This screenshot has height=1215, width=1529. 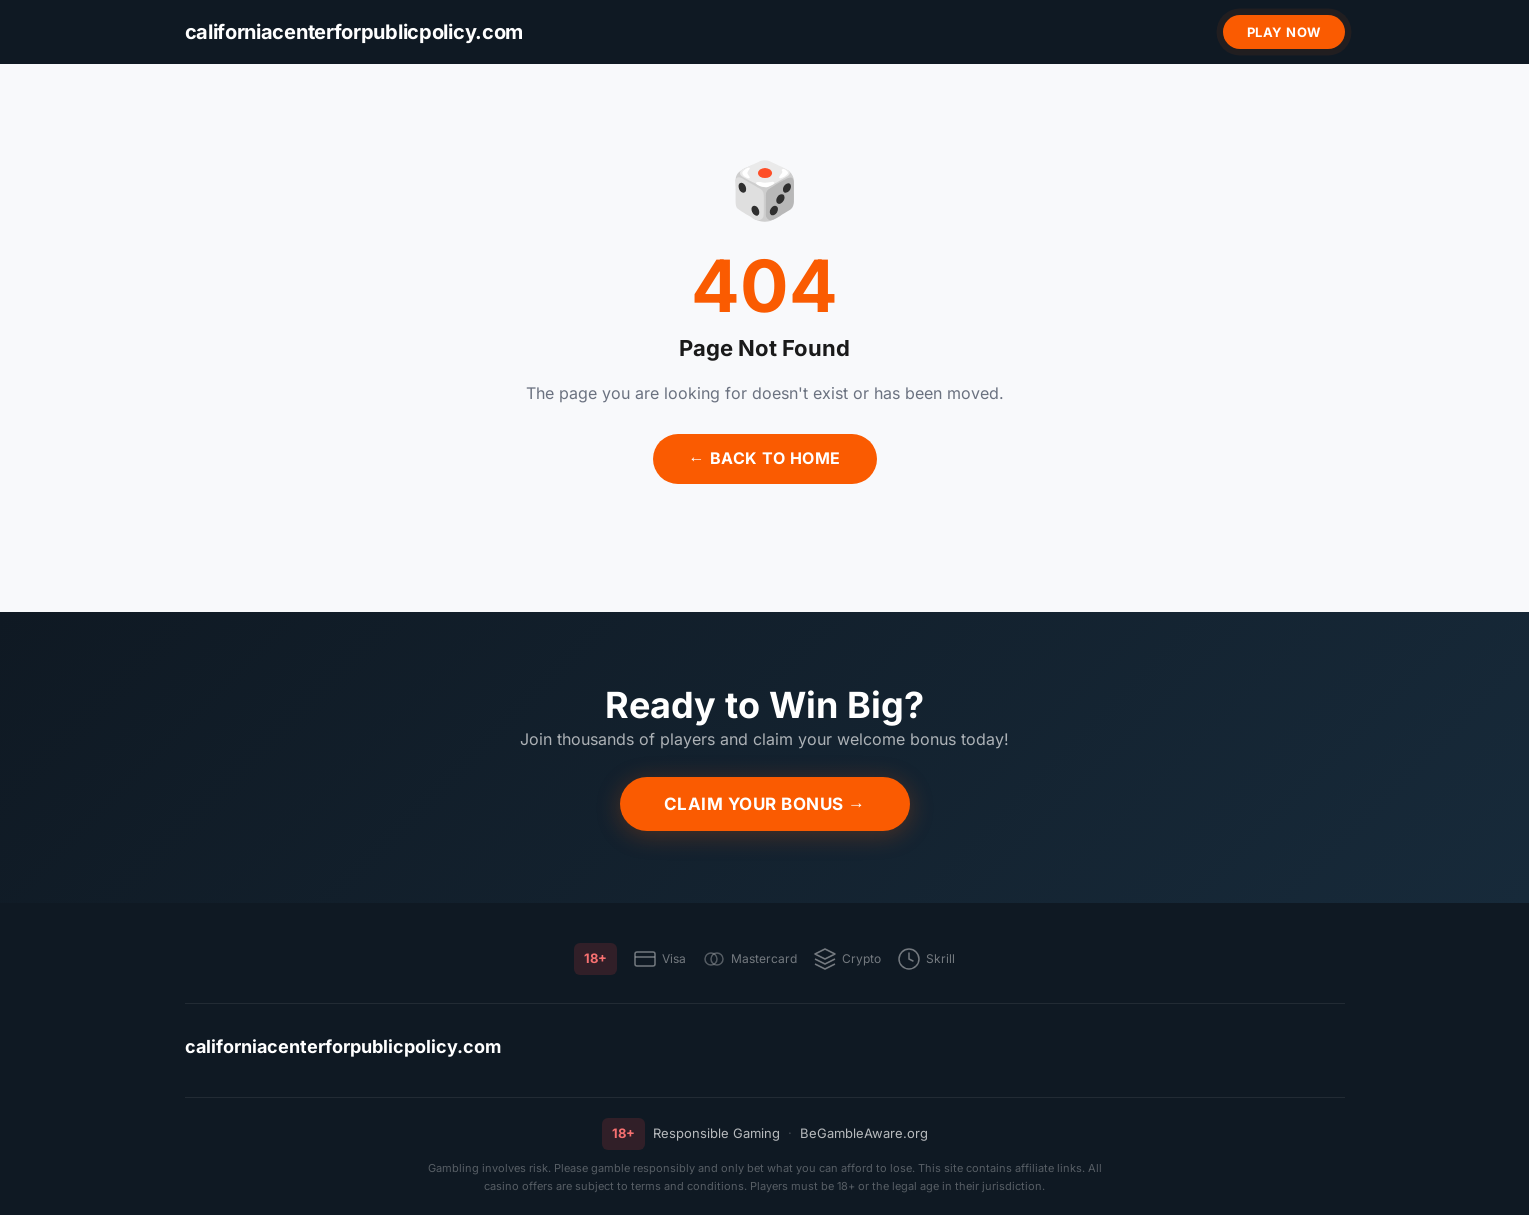 What do you see at coordinates (1284, 32) in the screenshot?
I see `Play Now` at bounding box center [1284, 32].